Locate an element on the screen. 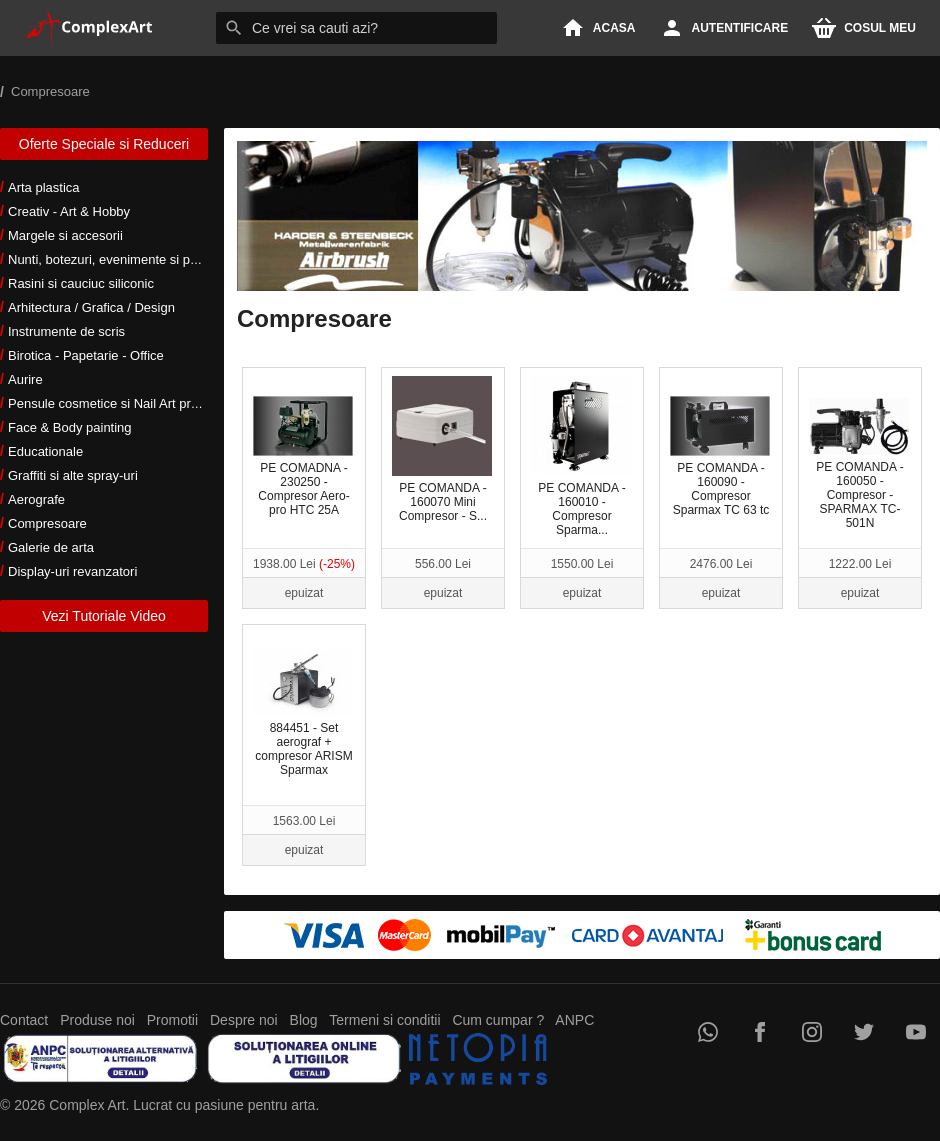  Arhitectura / Grafica / Design is located at coordinates (91, 307).